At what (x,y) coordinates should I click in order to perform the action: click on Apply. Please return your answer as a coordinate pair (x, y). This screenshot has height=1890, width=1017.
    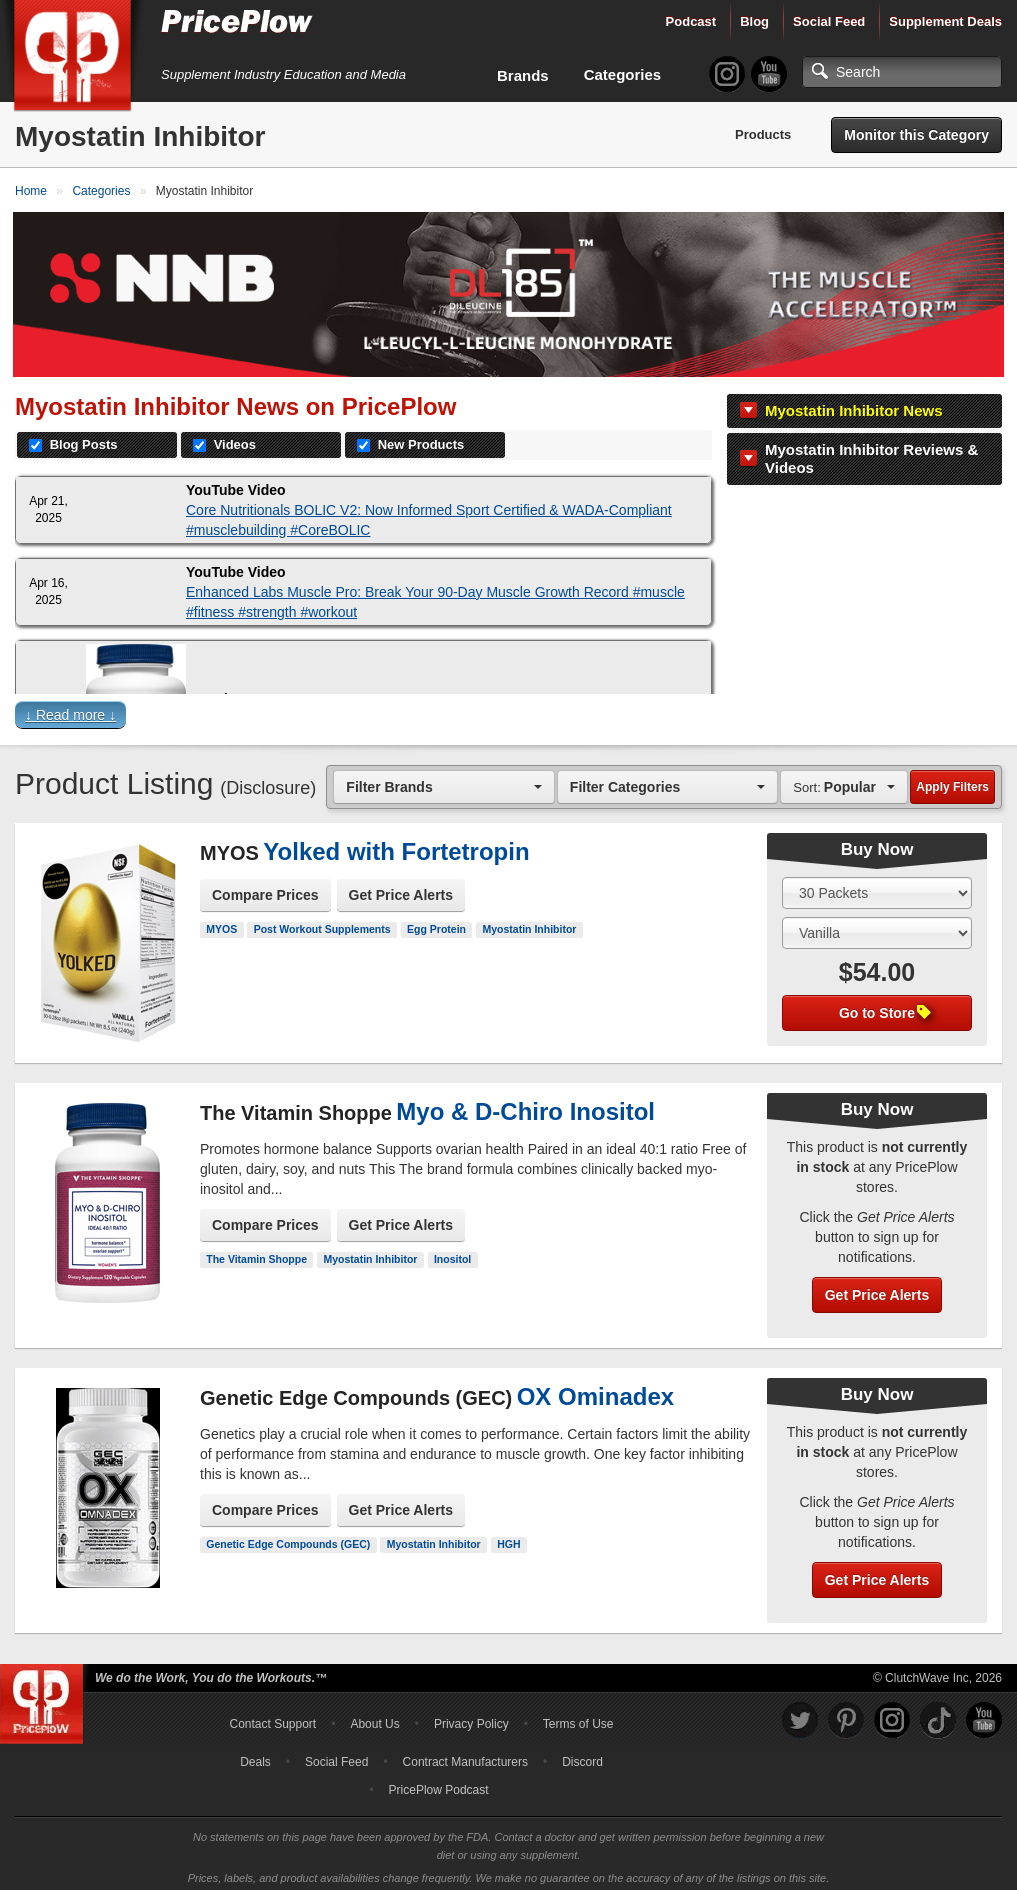
    Looking at the image, I should click on (952, 780).